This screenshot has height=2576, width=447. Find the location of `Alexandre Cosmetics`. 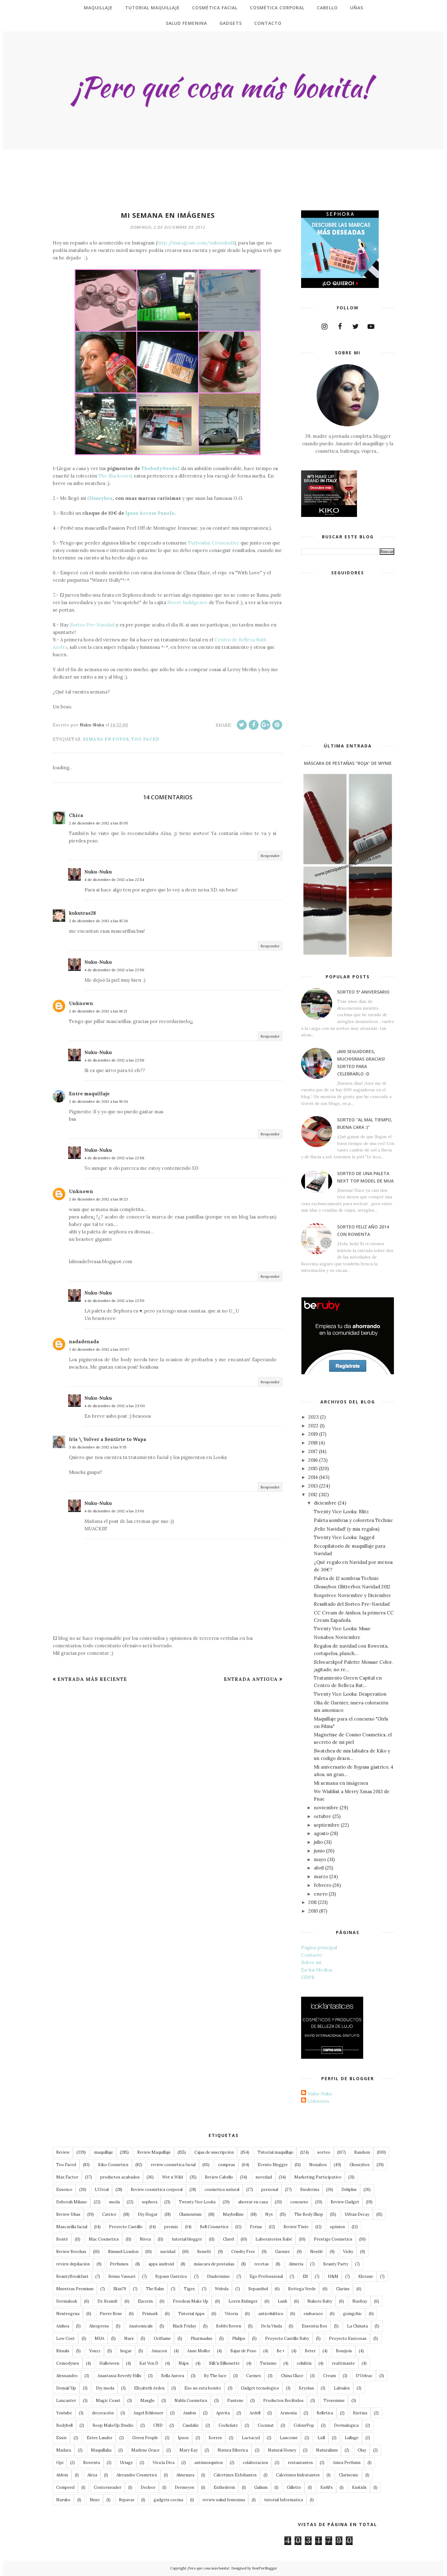

Alexandre Cosmetics is located at coordinates (136, 2475).